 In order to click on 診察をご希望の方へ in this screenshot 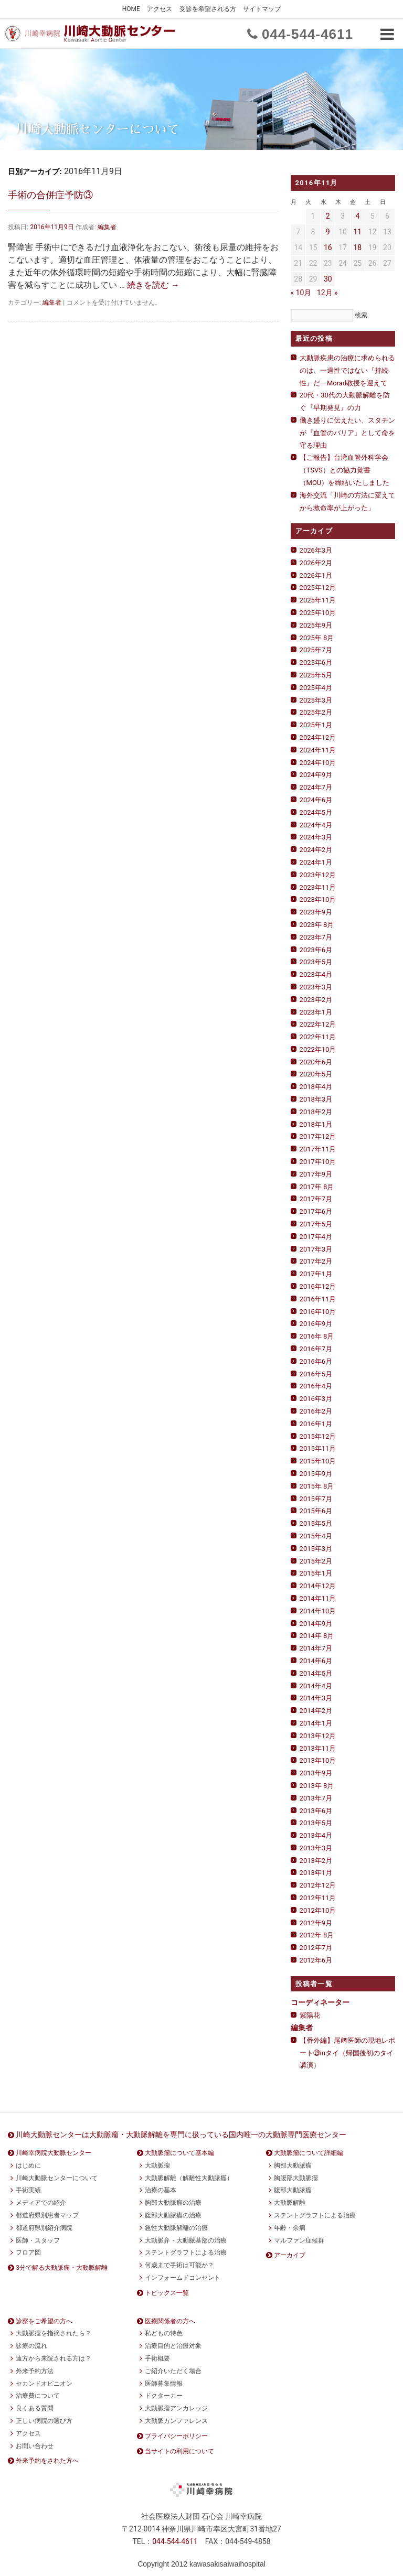, I will do `click(44, 2321)`.